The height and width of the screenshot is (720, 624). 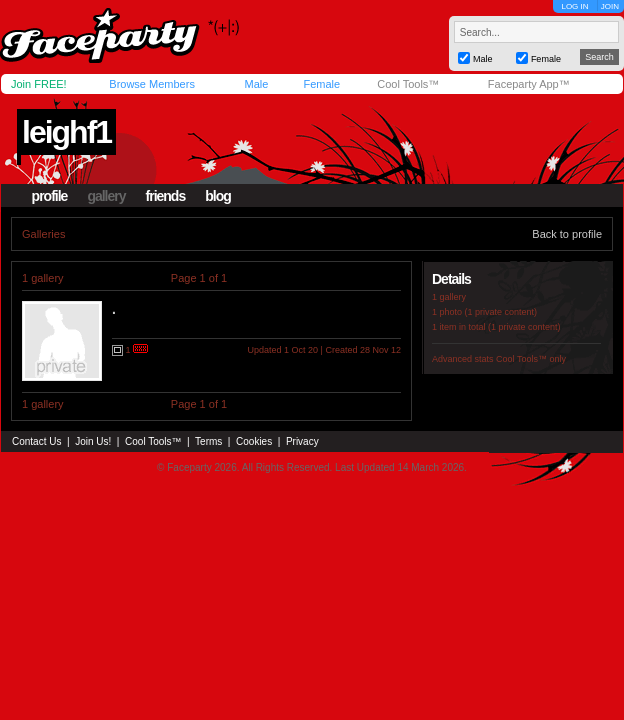 I want to click on Browse Members, so click(x=152, y=84).